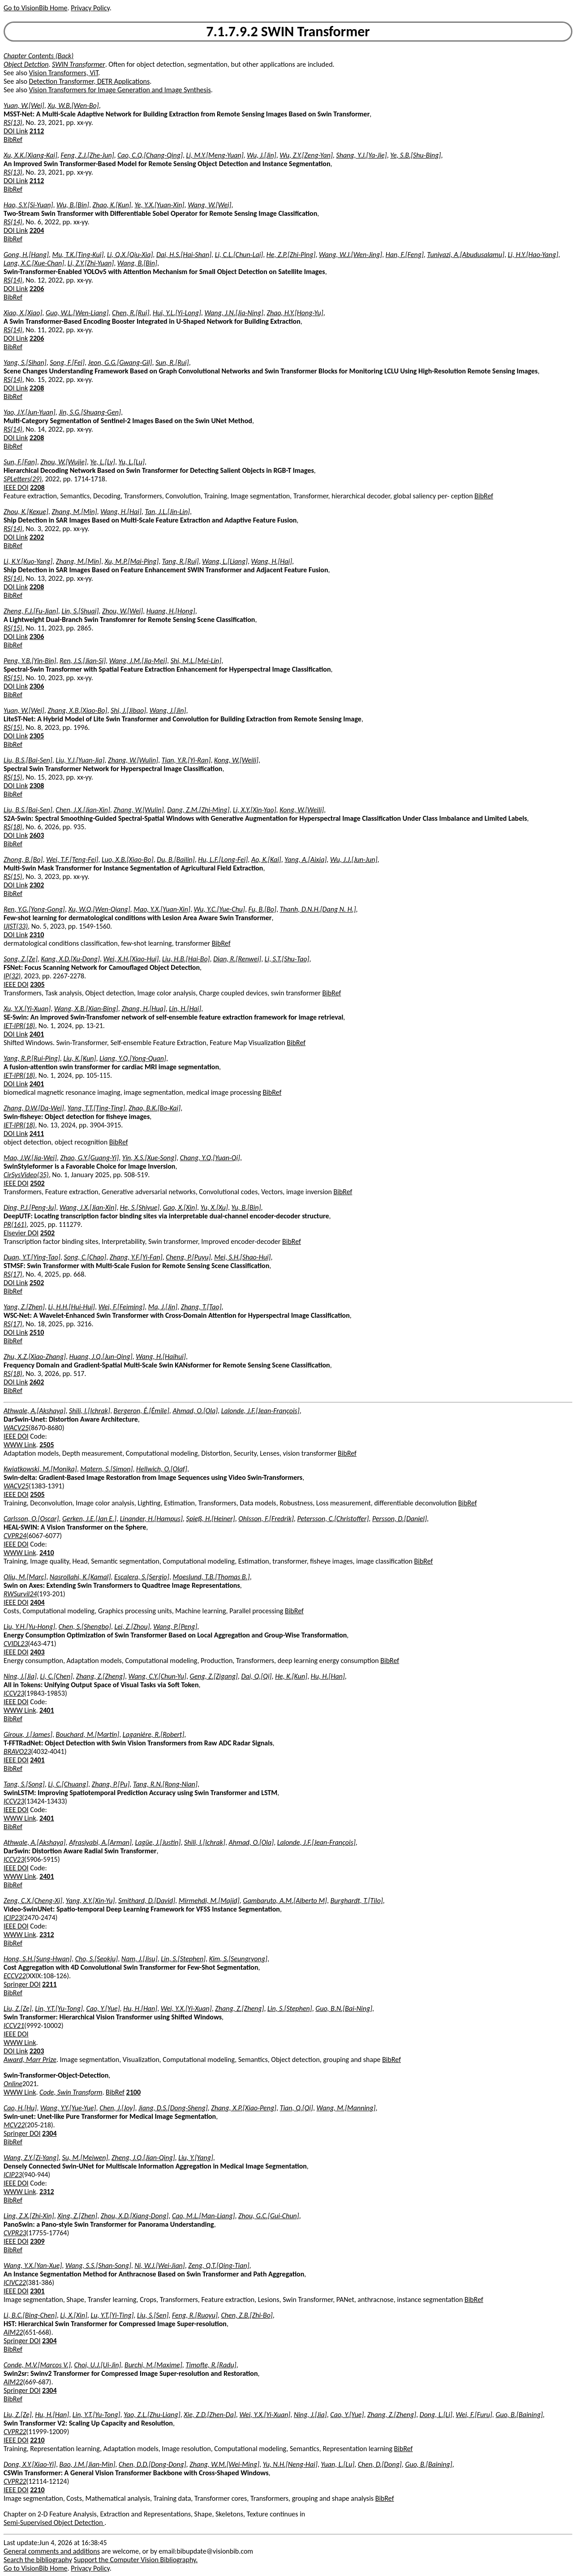 The height and width of the screenshot is (2576, 576). Describe the element at coordinates (361, 155) in the screenshot. I see `Shang, Y.J.[Ya-Jie]` at that location.